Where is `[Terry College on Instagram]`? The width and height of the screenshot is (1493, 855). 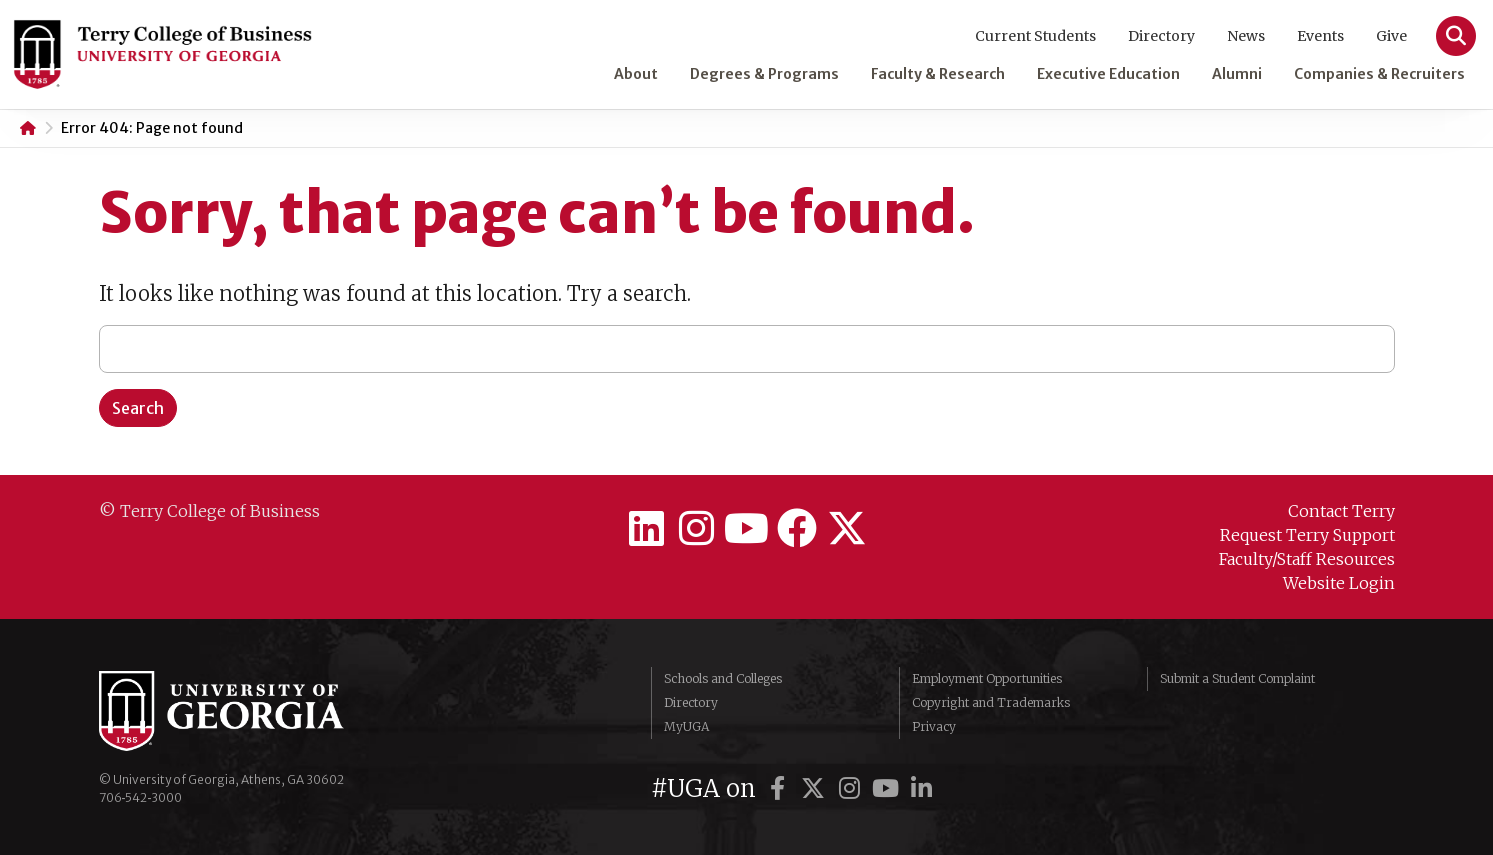
[Terry College on Instagram] is located at coordinates (697, 529).